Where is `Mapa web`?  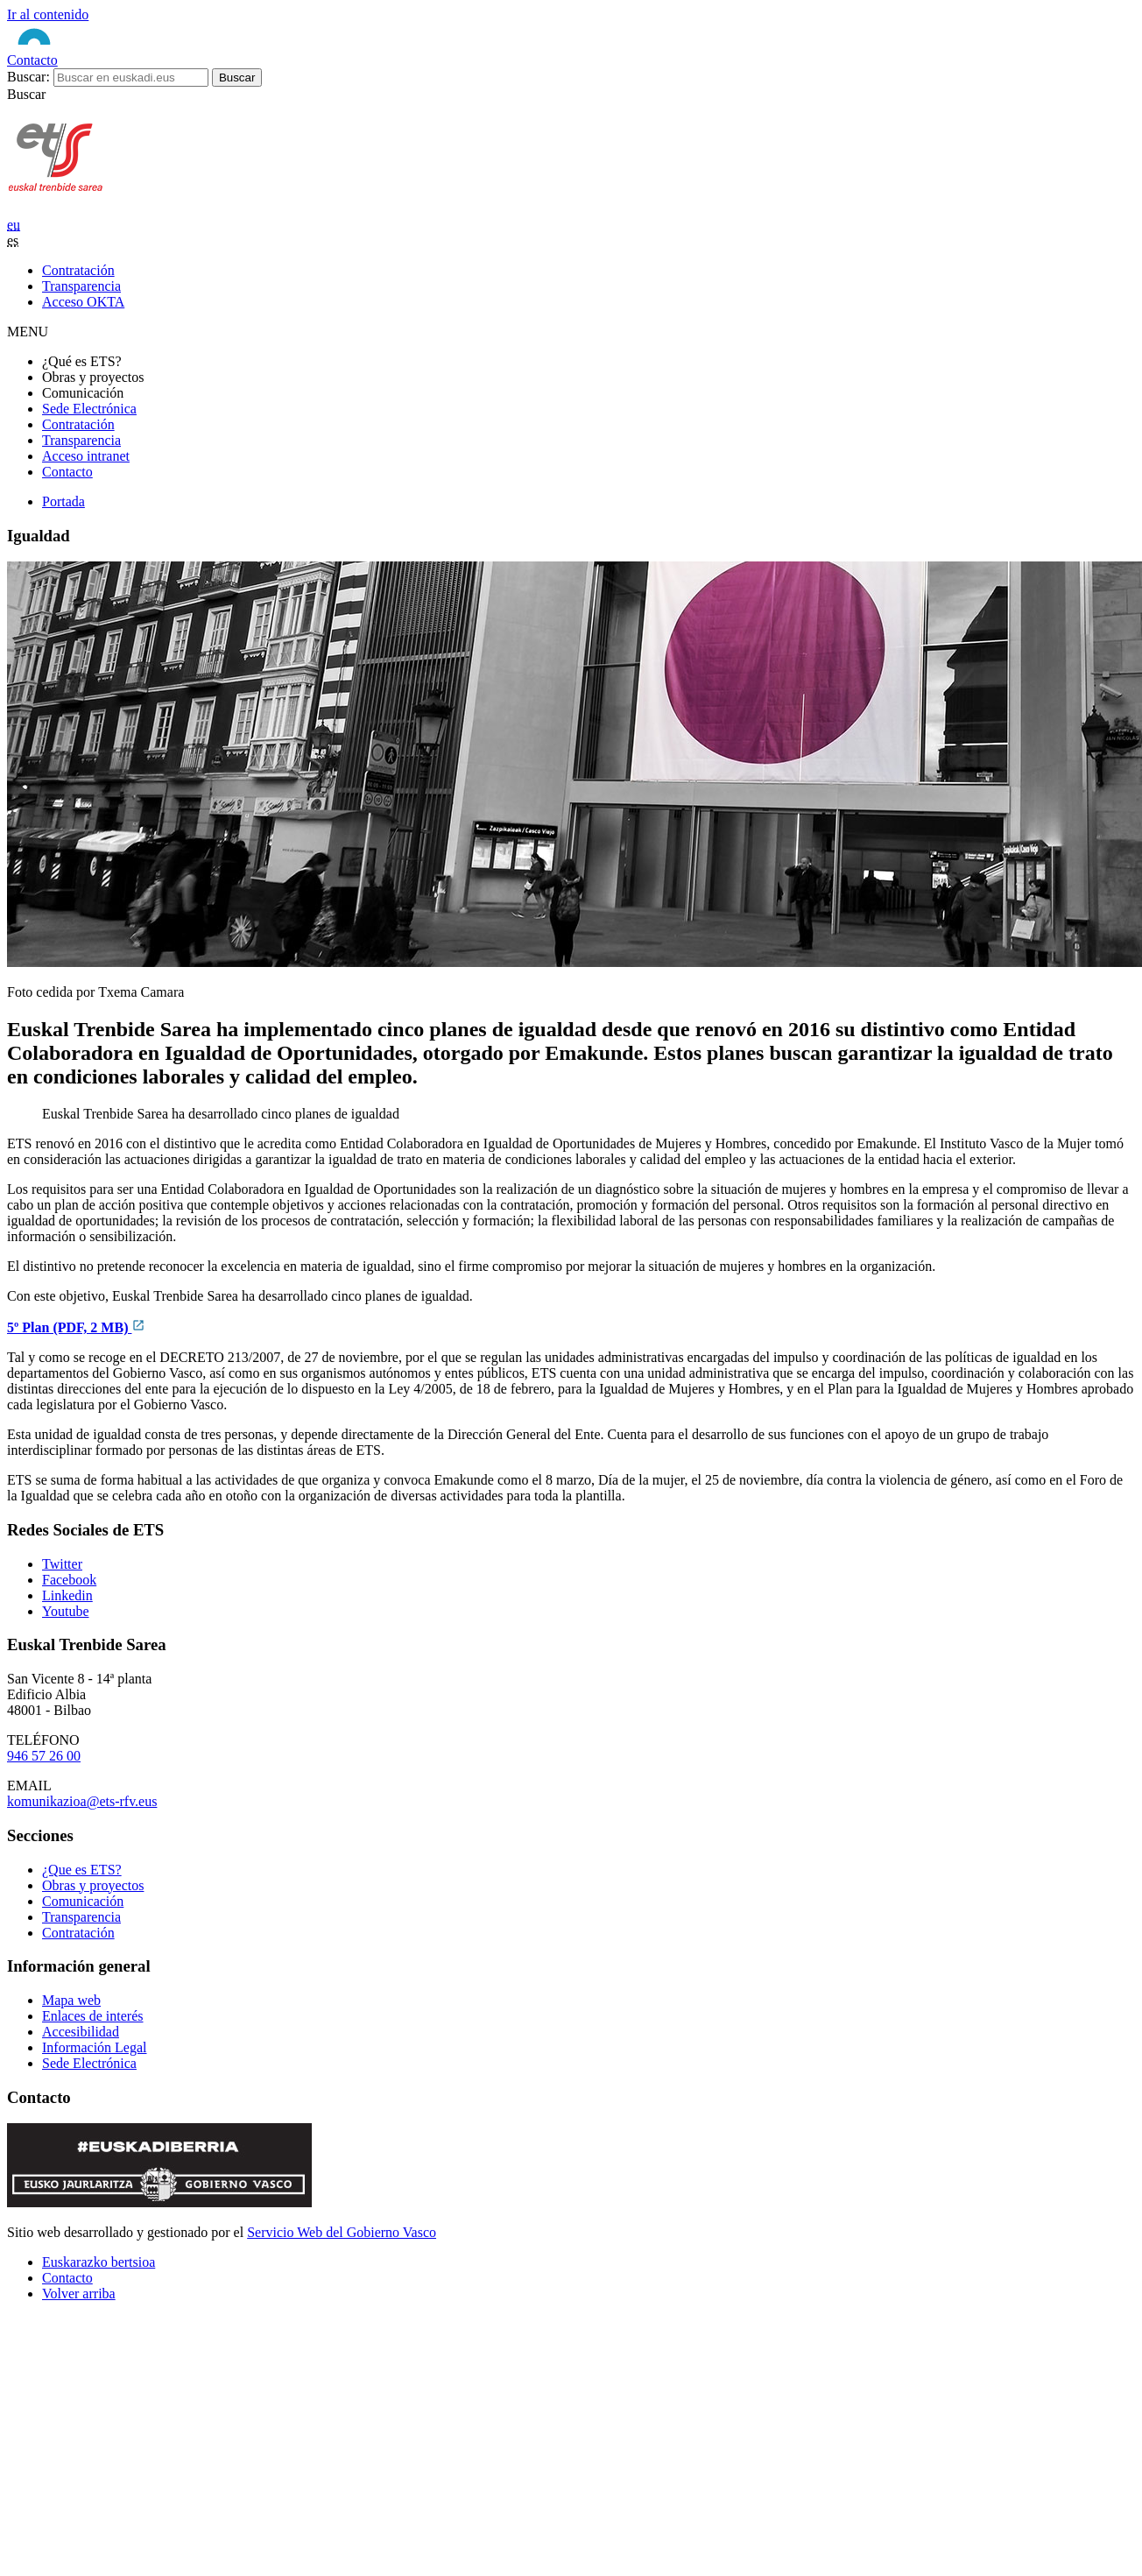
Mapa web is located at coordinates (71, 2000).